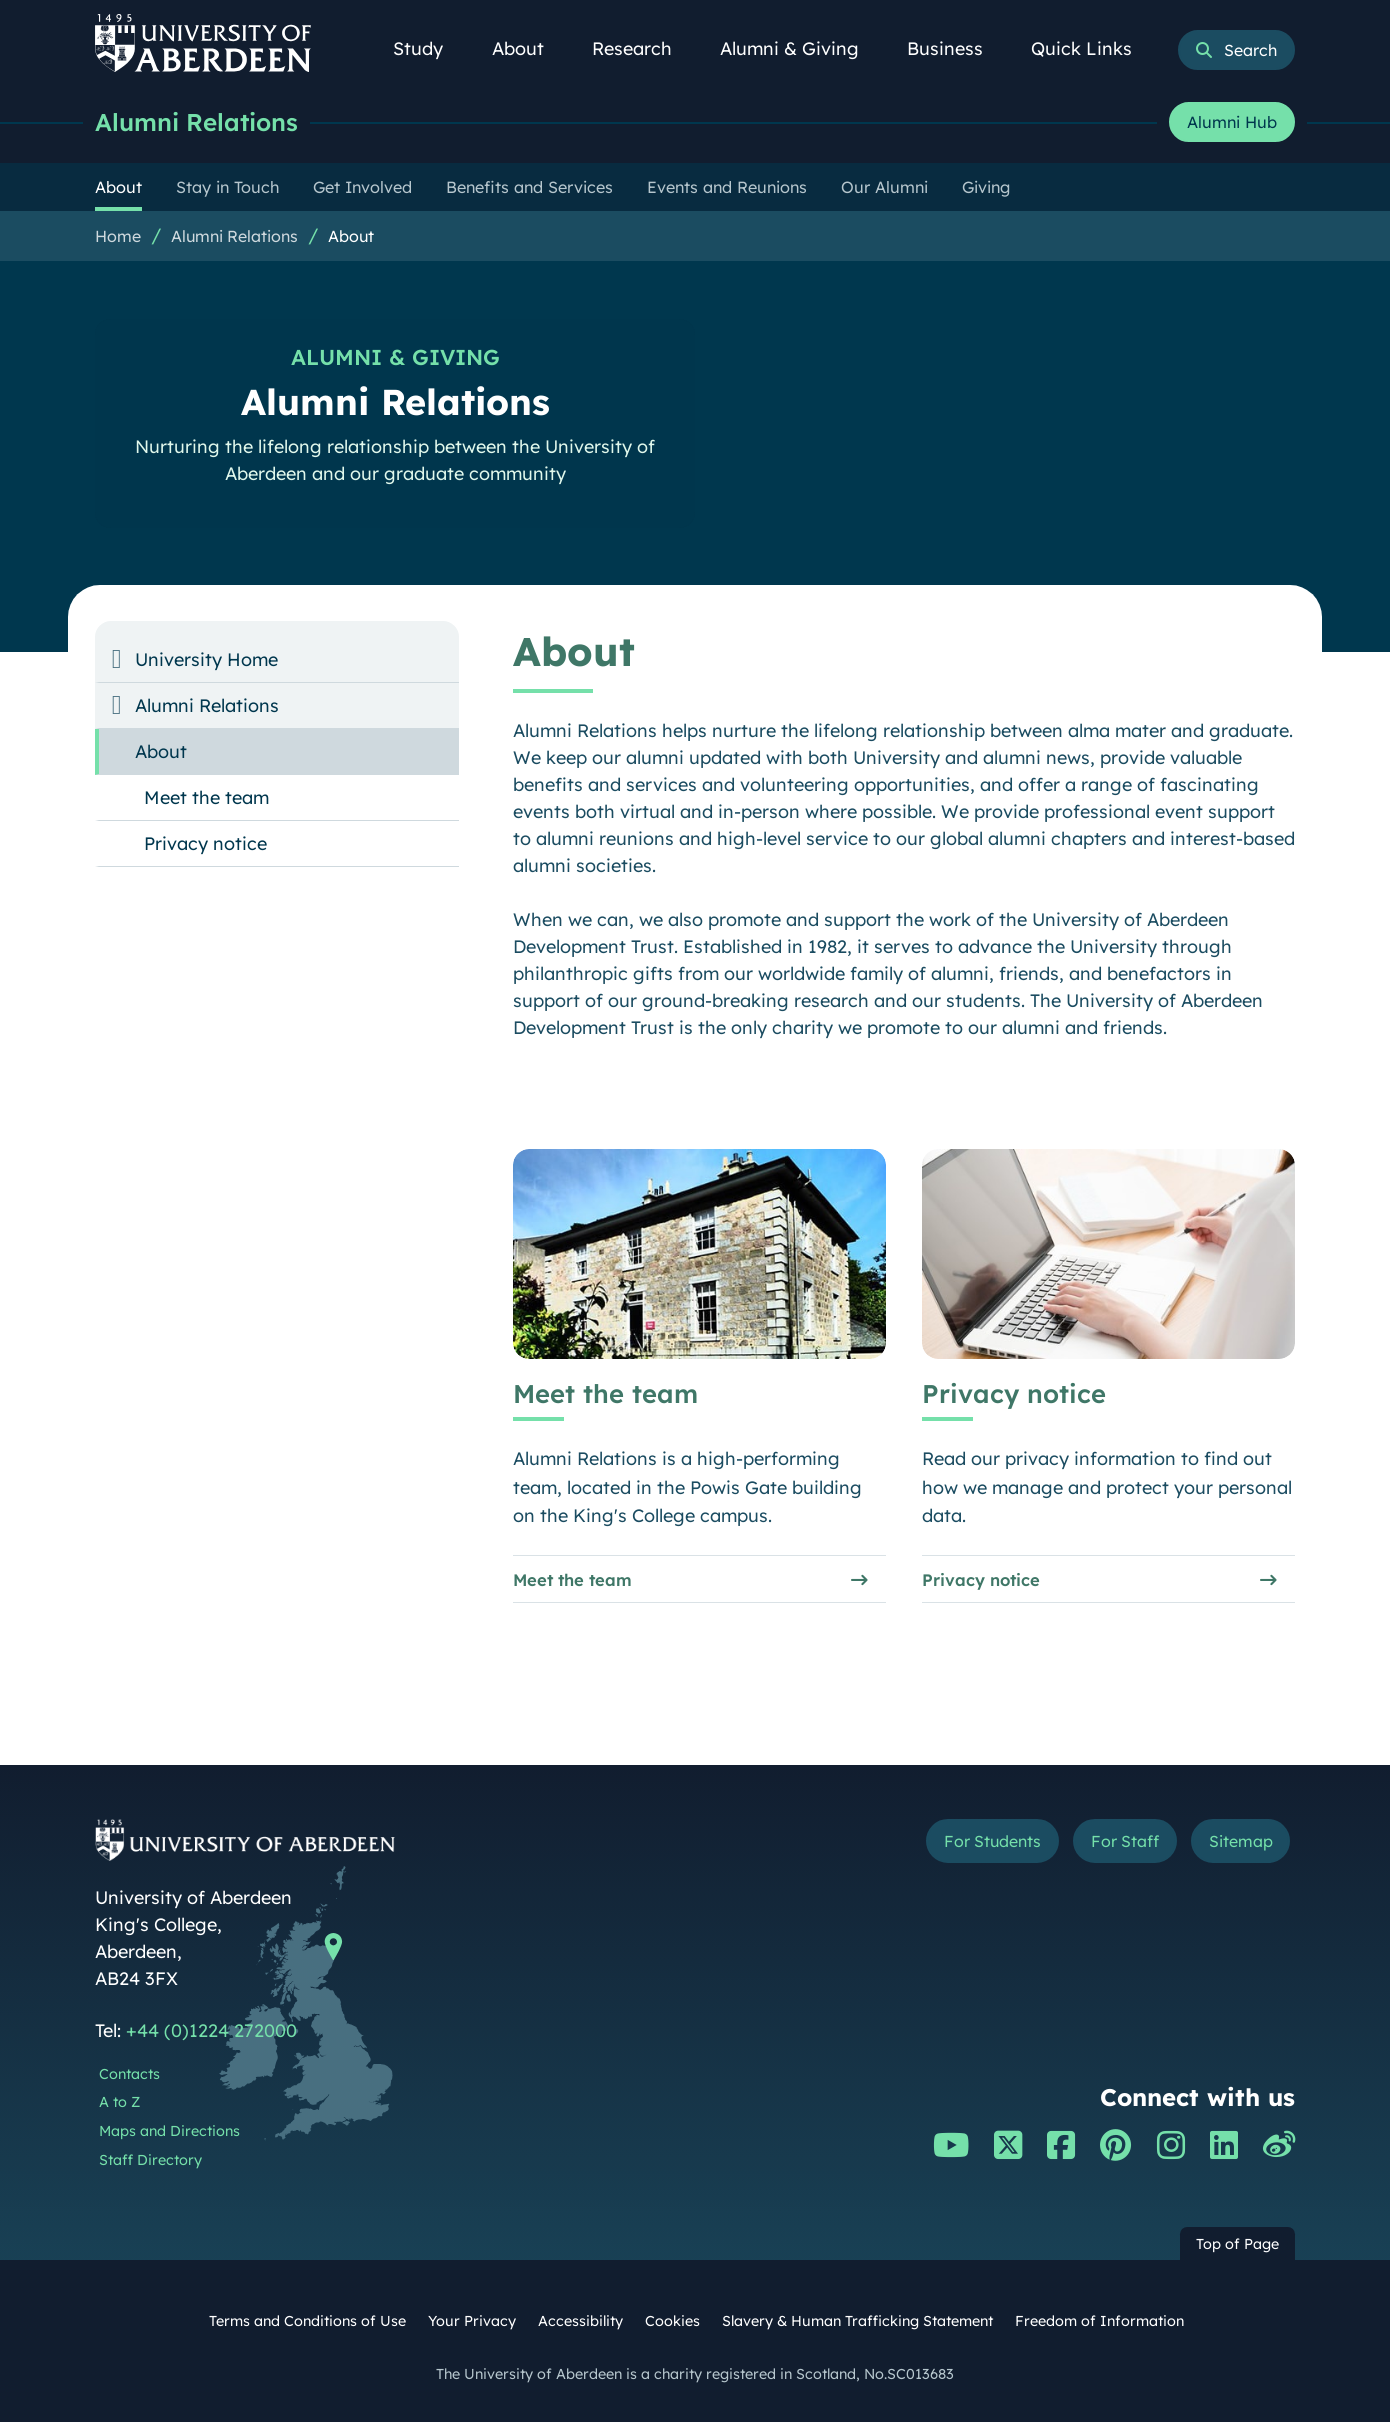 This screenshot has width=1390, height=2427. I want to click on About, so click(529, 48).